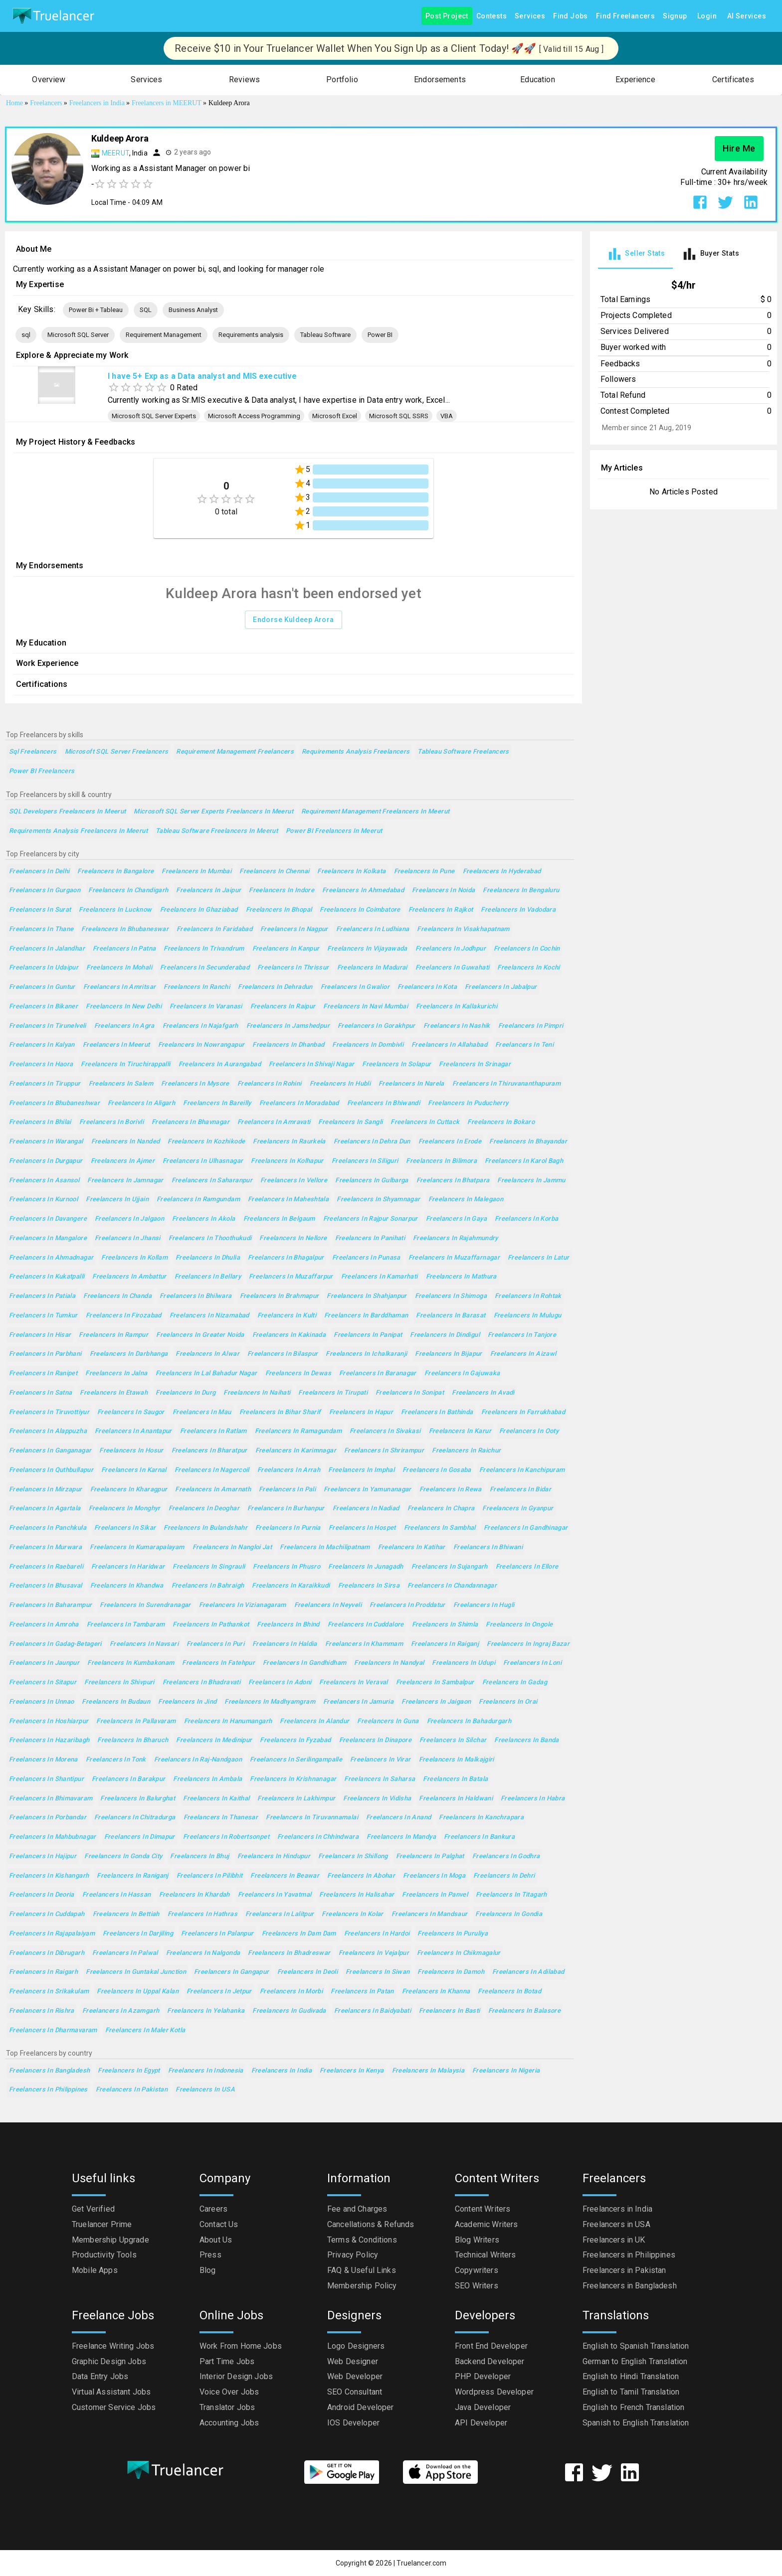 The height and width of the screenshot is (2576, 782). Describe the element at coordinates (299, 1933) in the screenshot. I see `Freelancers in Dam Dam` at that location.